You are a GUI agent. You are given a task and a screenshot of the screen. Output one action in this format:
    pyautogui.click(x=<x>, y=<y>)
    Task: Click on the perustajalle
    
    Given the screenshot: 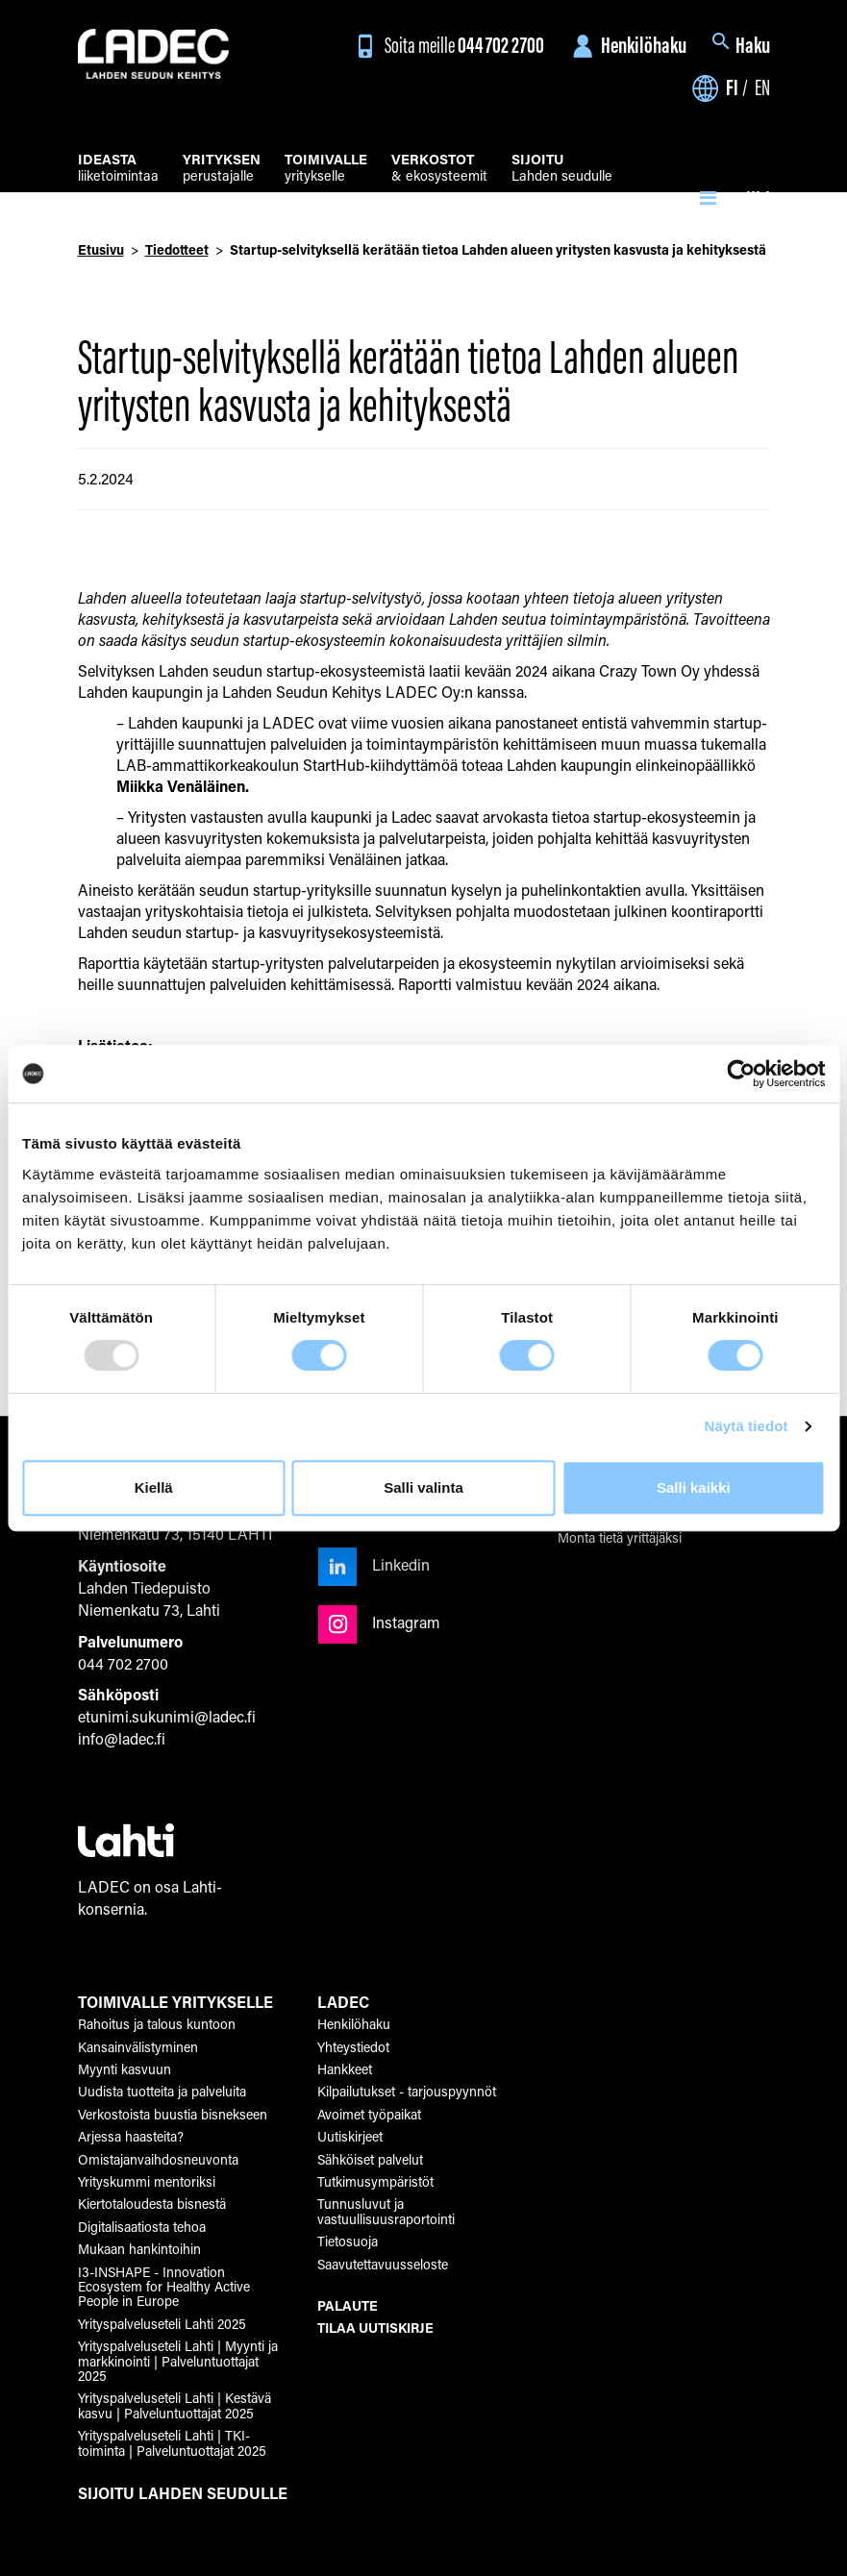 What is the action you would take?
    pyautogui.click(x=222, y=169)
    